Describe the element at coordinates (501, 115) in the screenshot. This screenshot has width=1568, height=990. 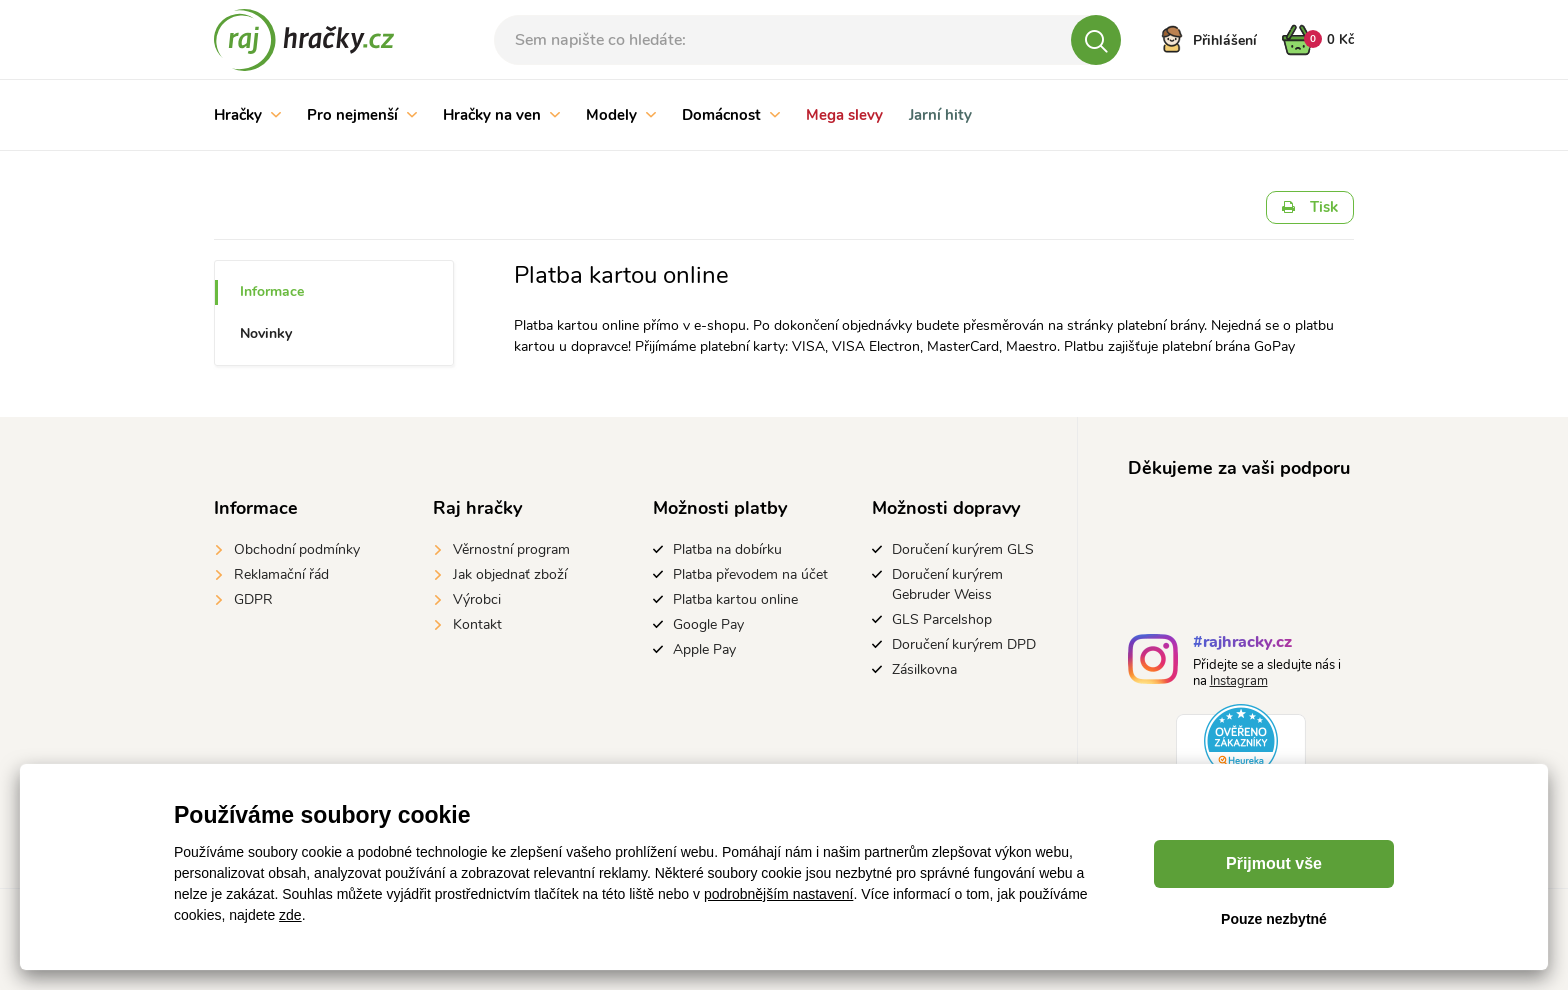
I see `Hračky na ven` at that location.